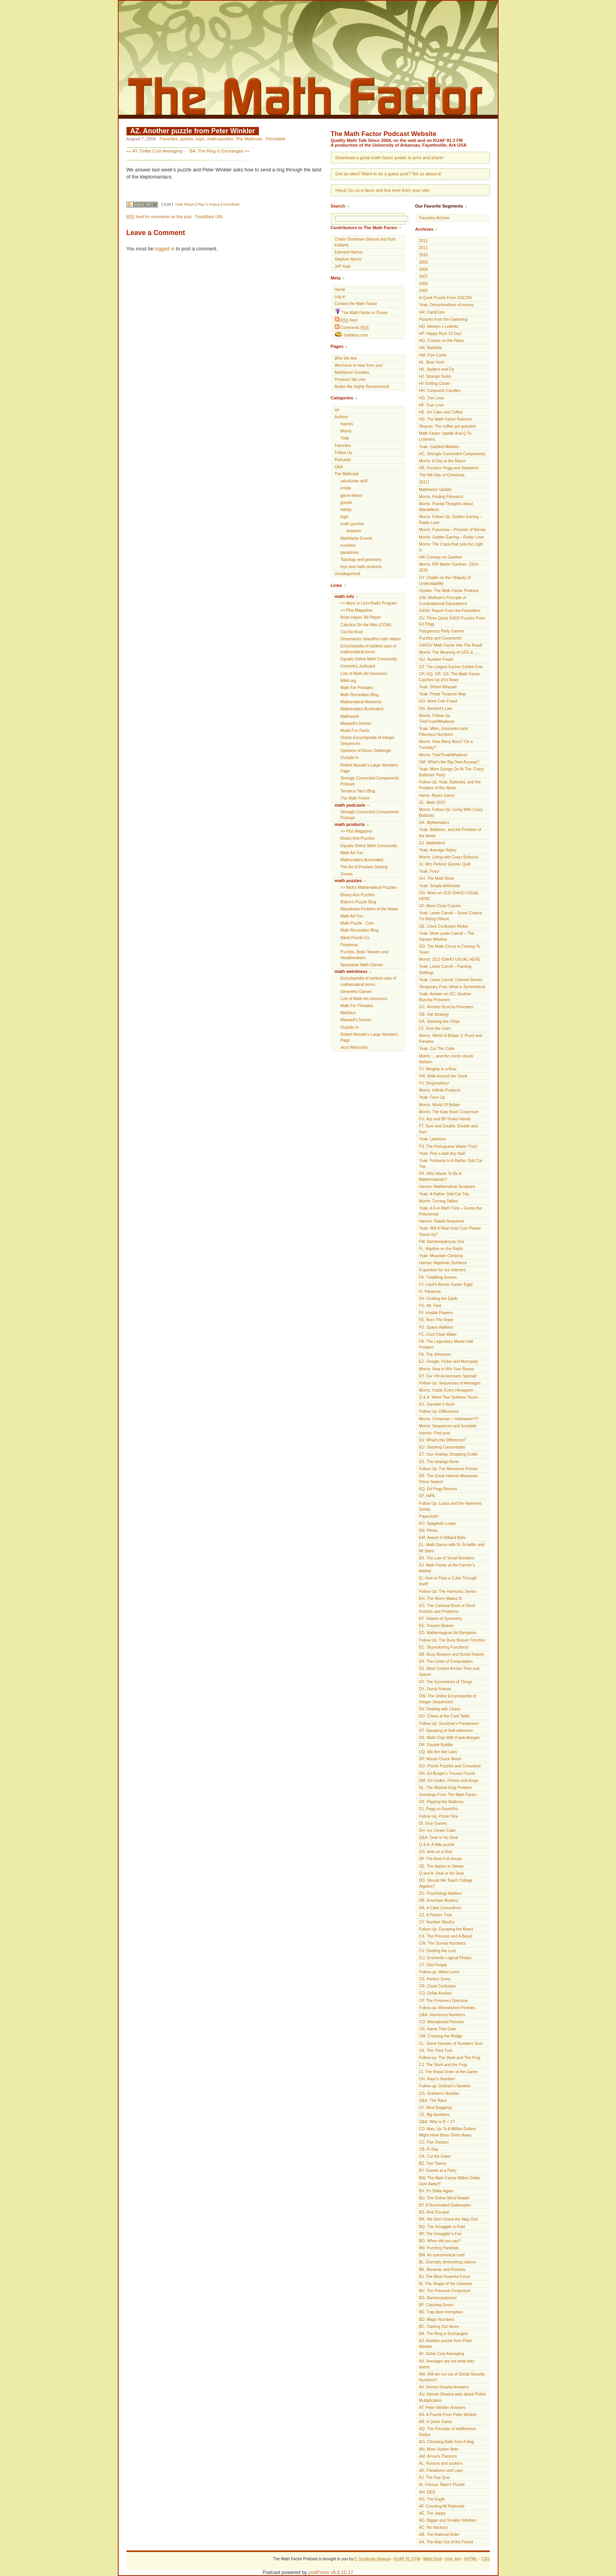 The width and height of the screenshot is (616, 2576). I want to click on Spacetime Math Games, so click(362, 965).